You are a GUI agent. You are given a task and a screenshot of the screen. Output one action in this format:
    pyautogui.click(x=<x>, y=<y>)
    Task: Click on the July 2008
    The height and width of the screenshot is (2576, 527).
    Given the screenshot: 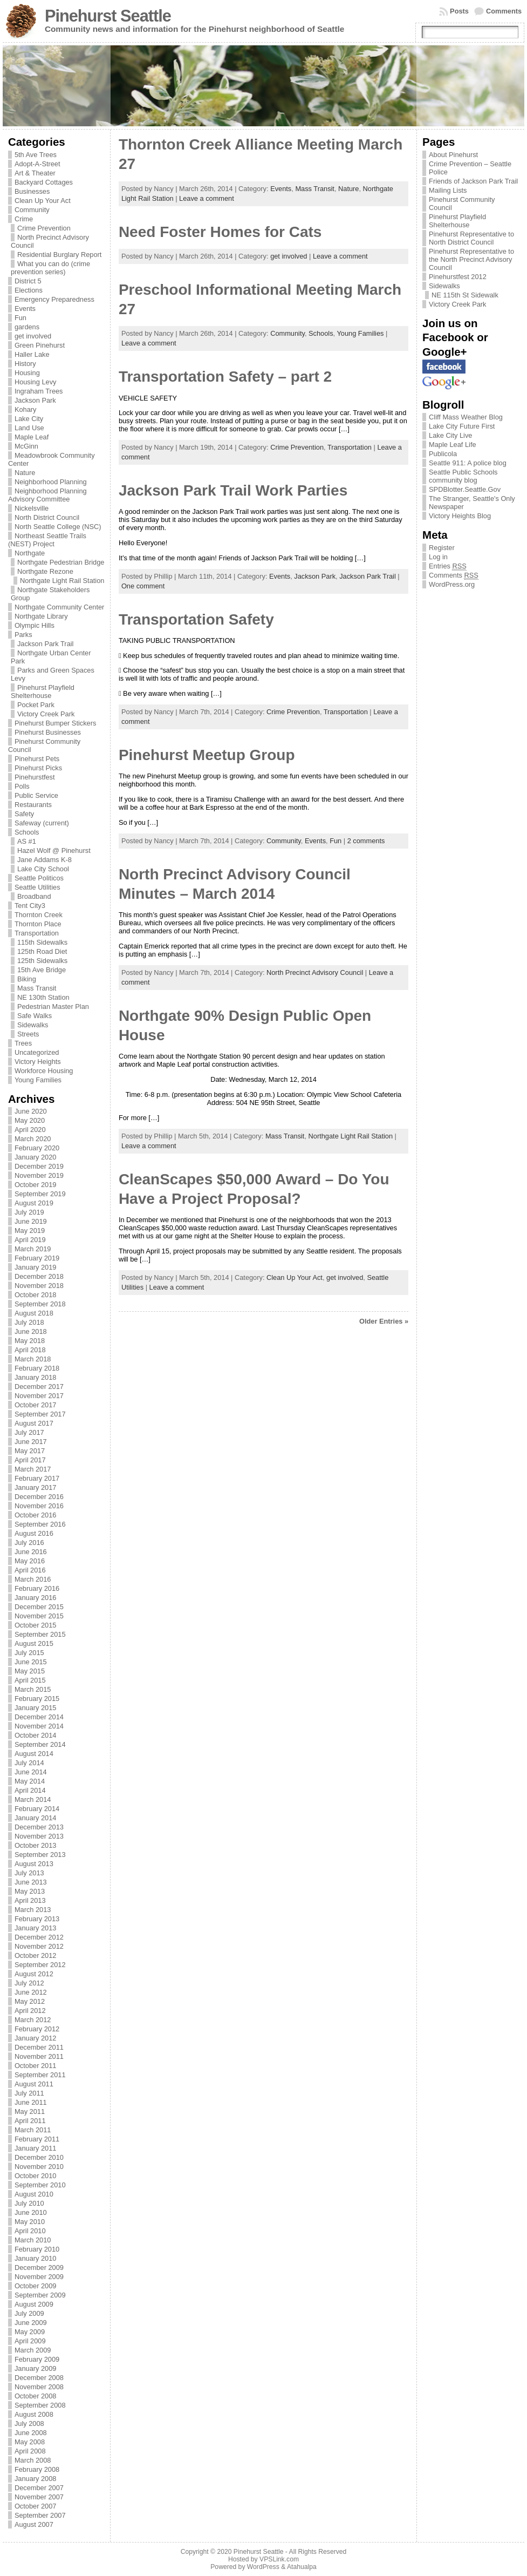 What is the action you would take?
    pyautogui.click(x=29, y=2423)
    